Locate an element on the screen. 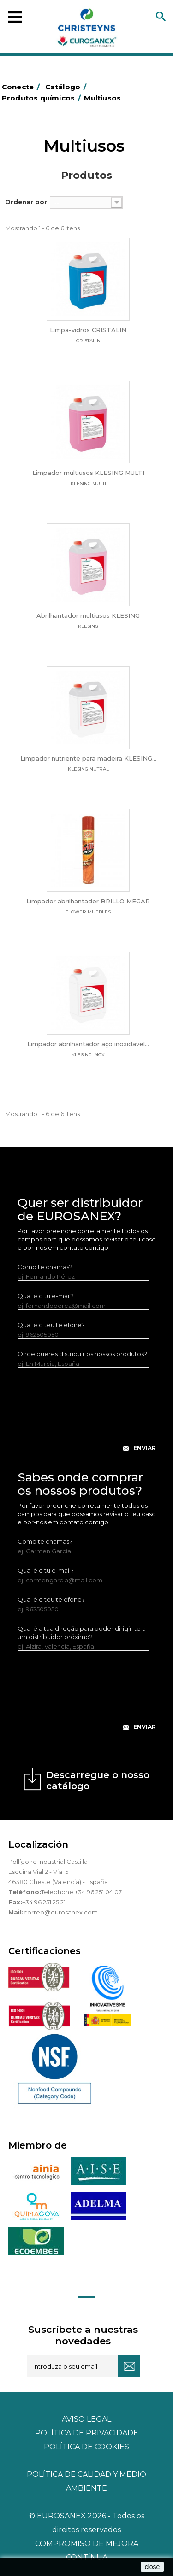 This screenshot has height=2576, width=173. correo@eurosanex.com is located at coordinates (61, 1912).